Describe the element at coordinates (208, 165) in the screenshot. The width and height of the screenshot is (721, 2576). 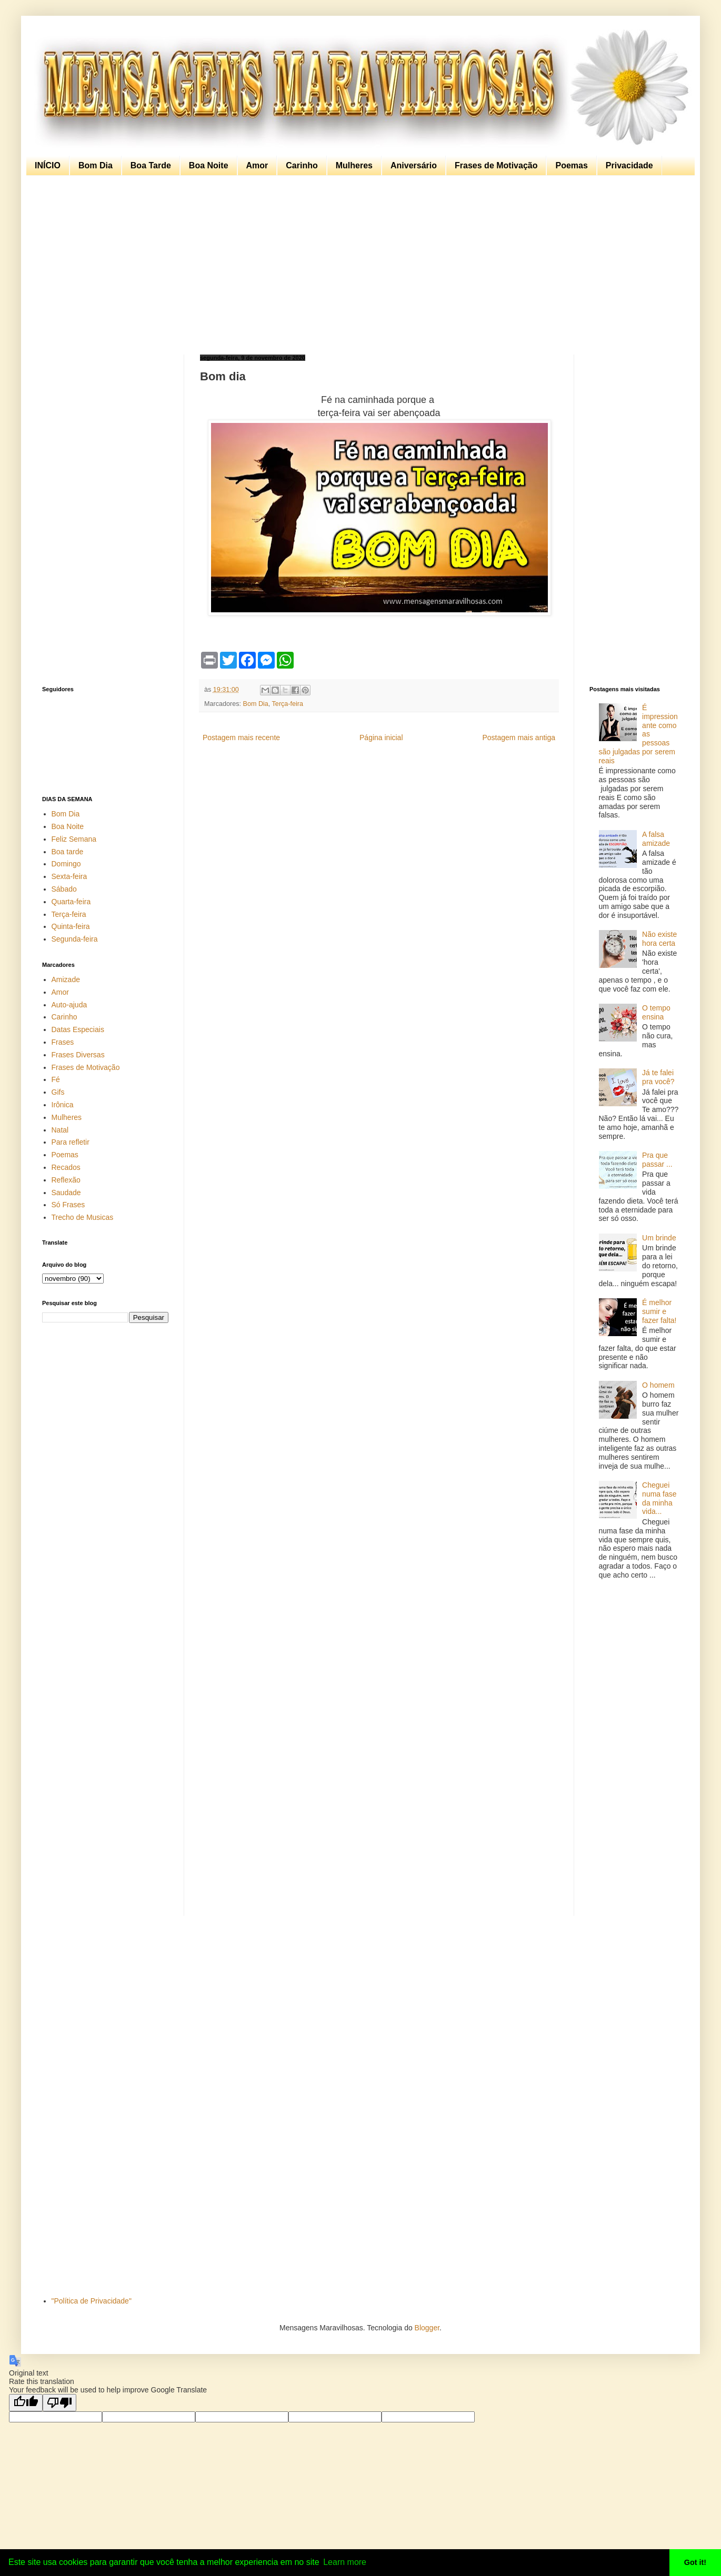
I see `Boa Noite` at that location.